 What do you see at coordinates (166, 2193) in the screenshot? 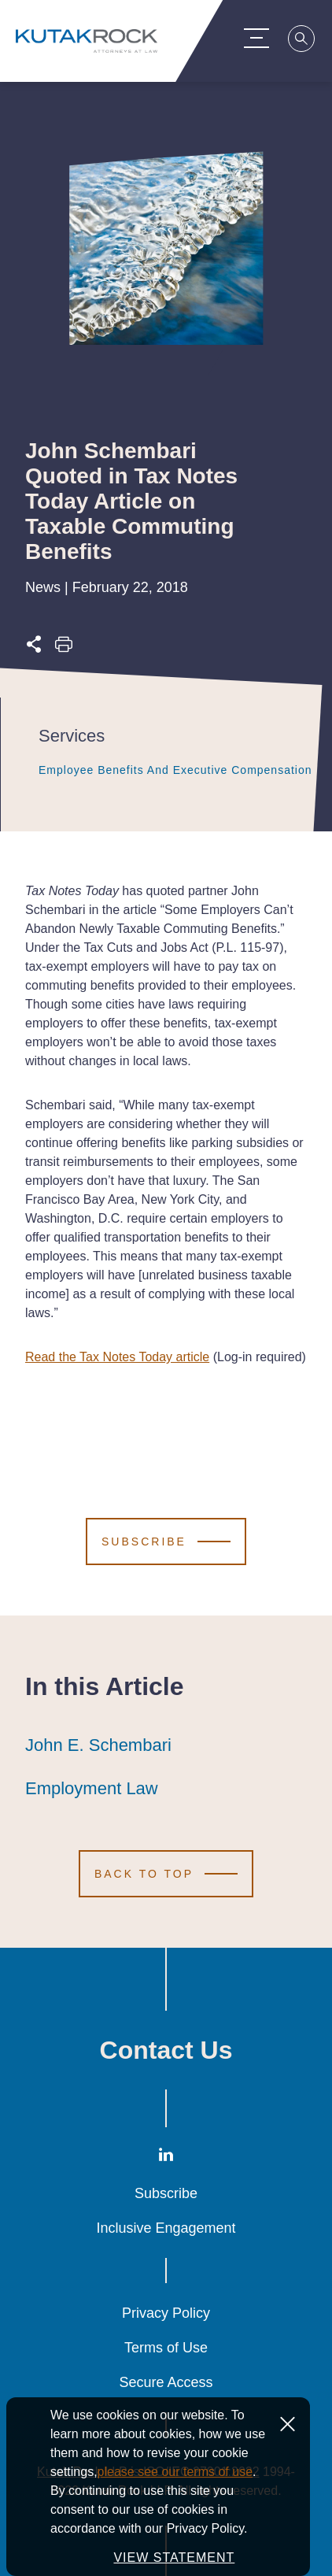
I see `Subscribe` at bounding box center [166, 2193].